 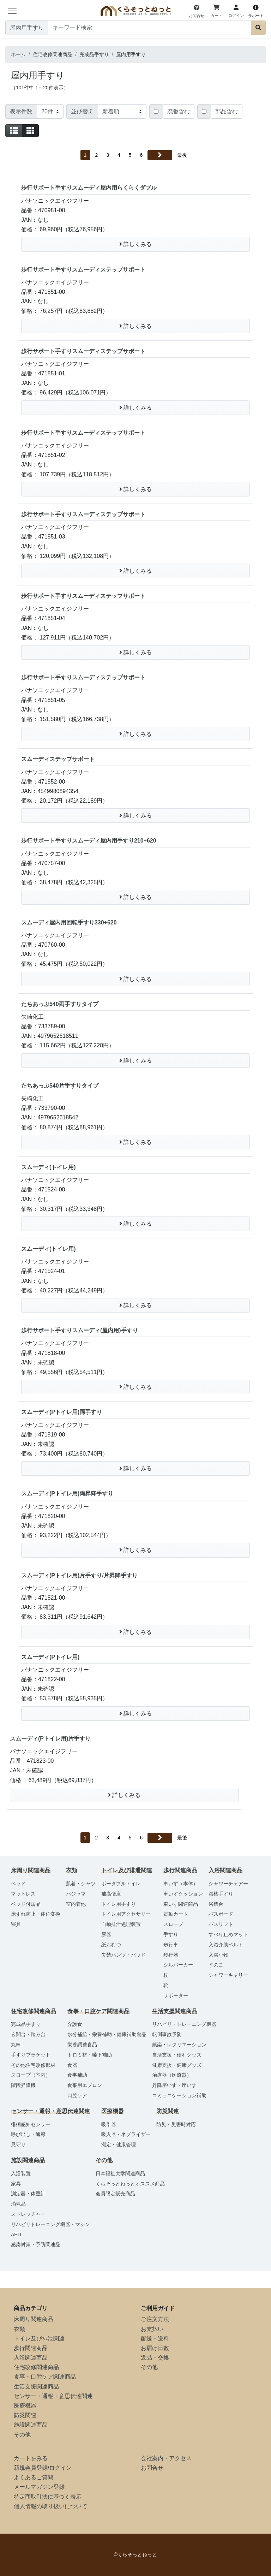 I want to click on ご注文方法, so click(x=155, y=2319).